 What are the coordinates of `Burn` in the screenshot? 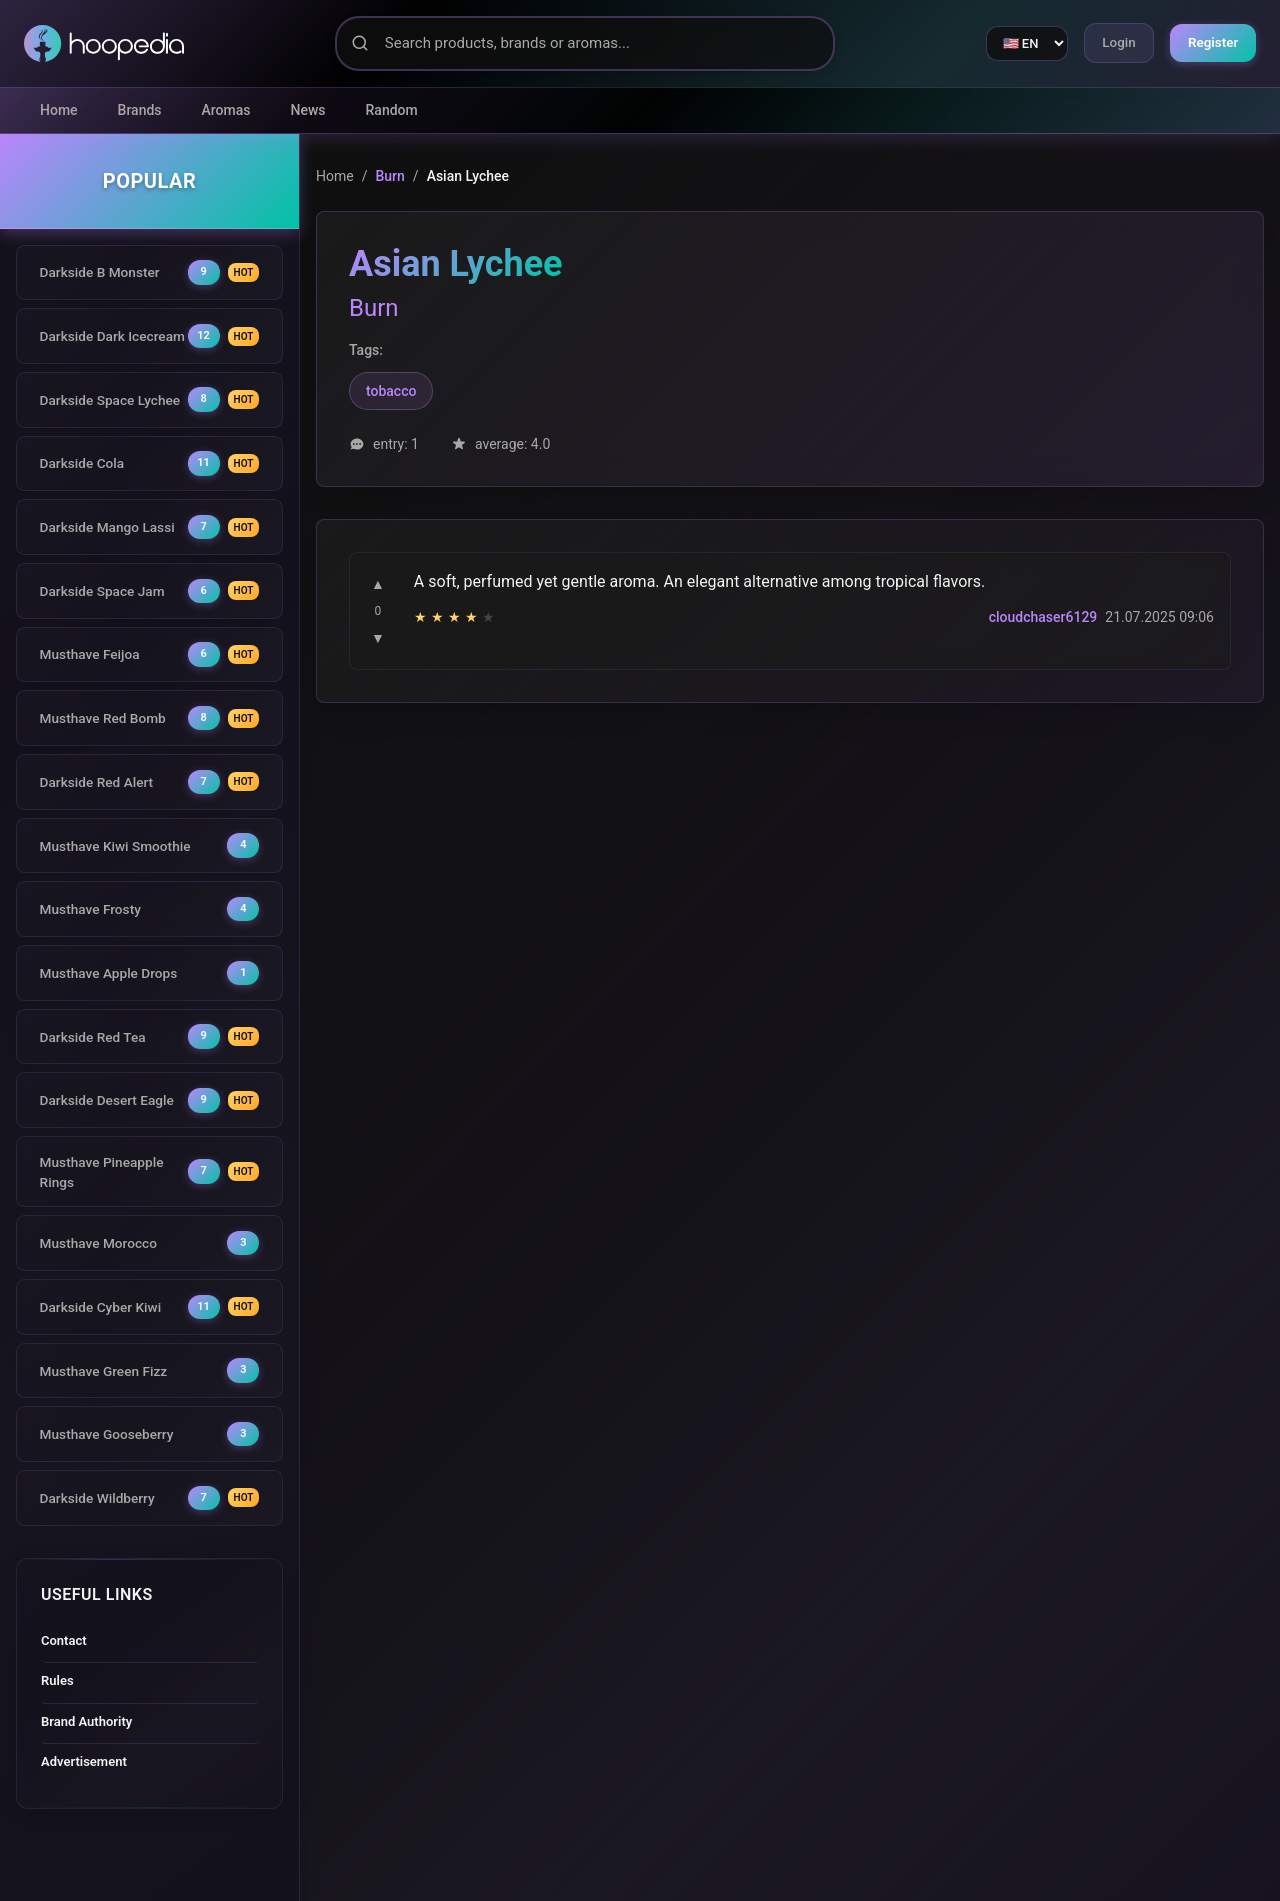 It's located at (389, 176).